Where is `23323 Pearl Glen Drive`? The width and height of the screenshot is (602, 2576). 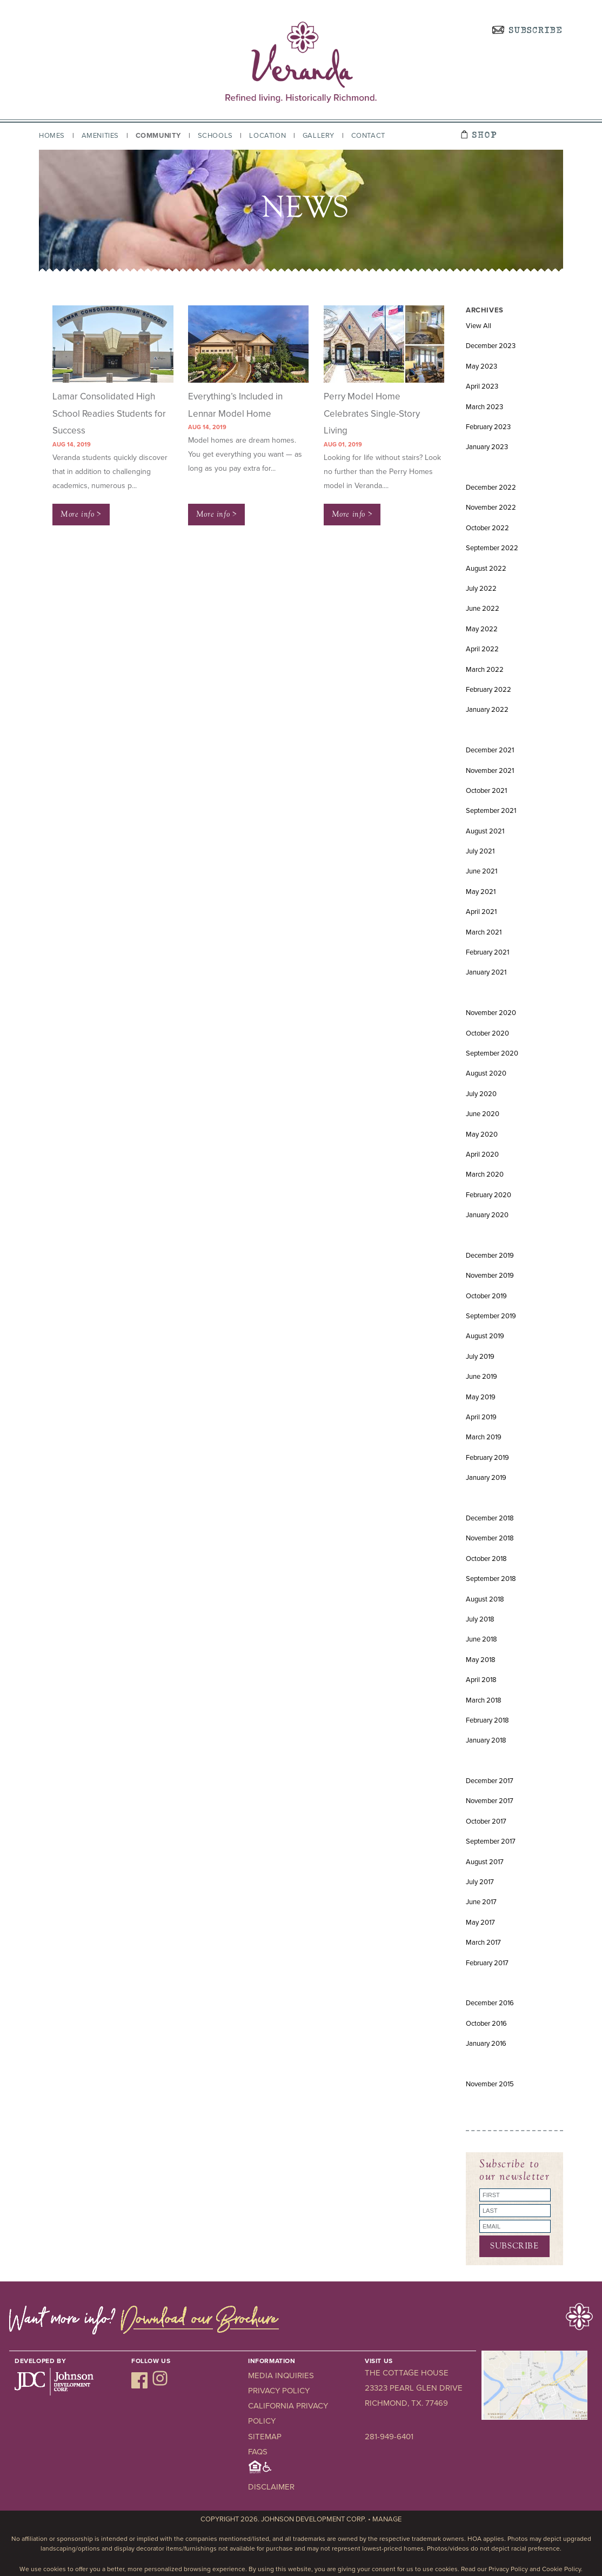 23323 Pearl Glen Drive is located at coordinates (414, 2388).